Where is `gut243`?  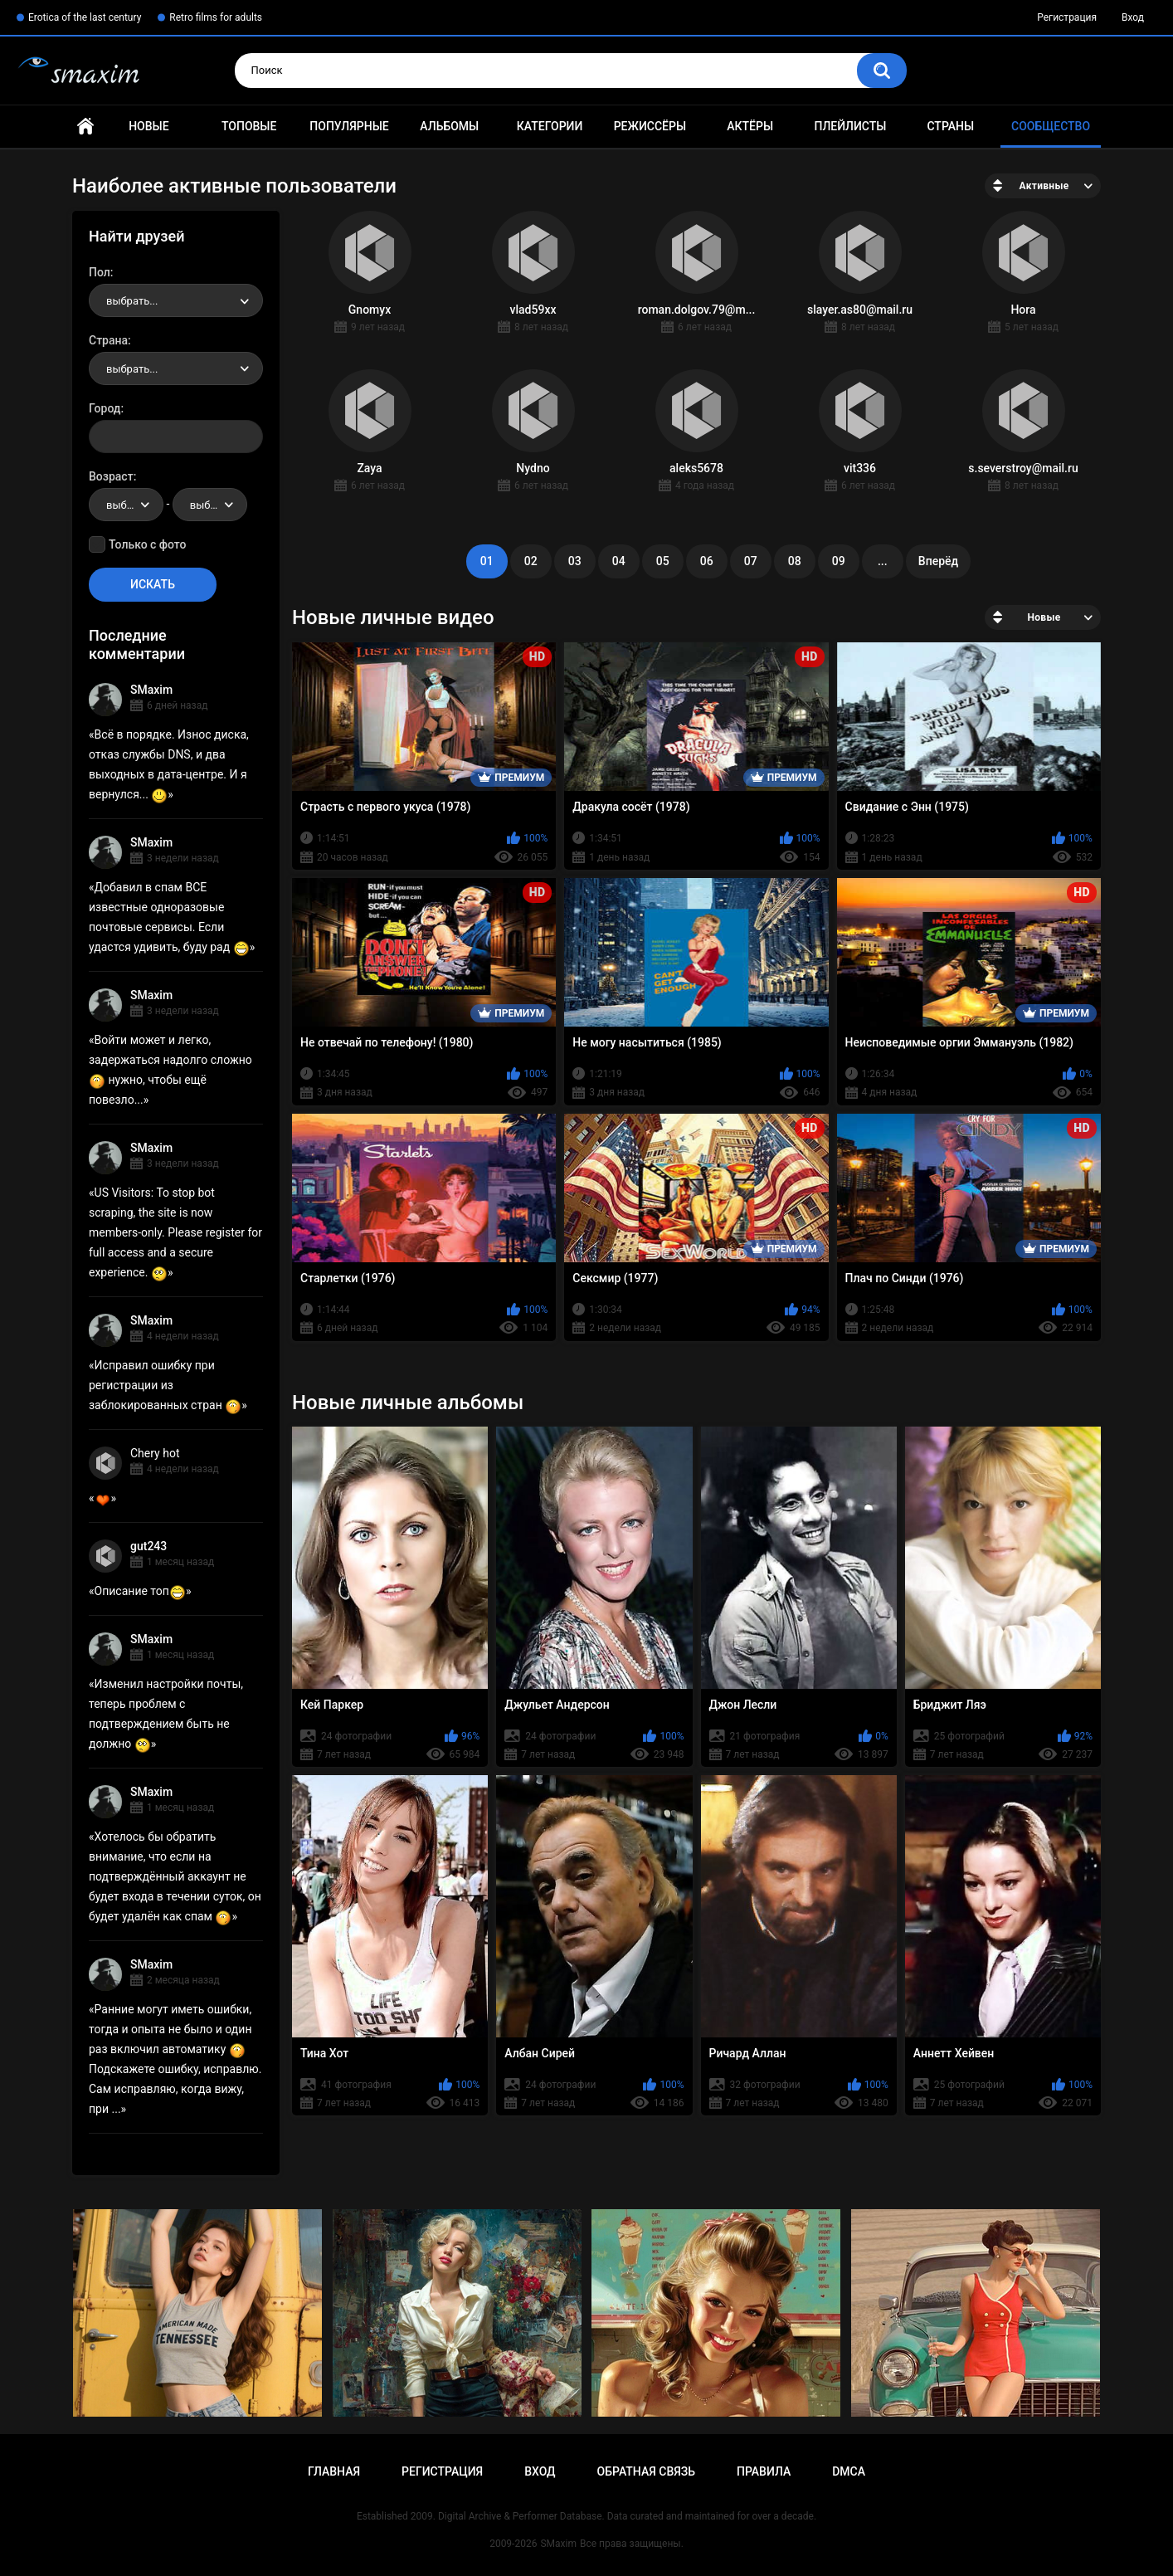 gut243 is located at coordinates (148, 1546).